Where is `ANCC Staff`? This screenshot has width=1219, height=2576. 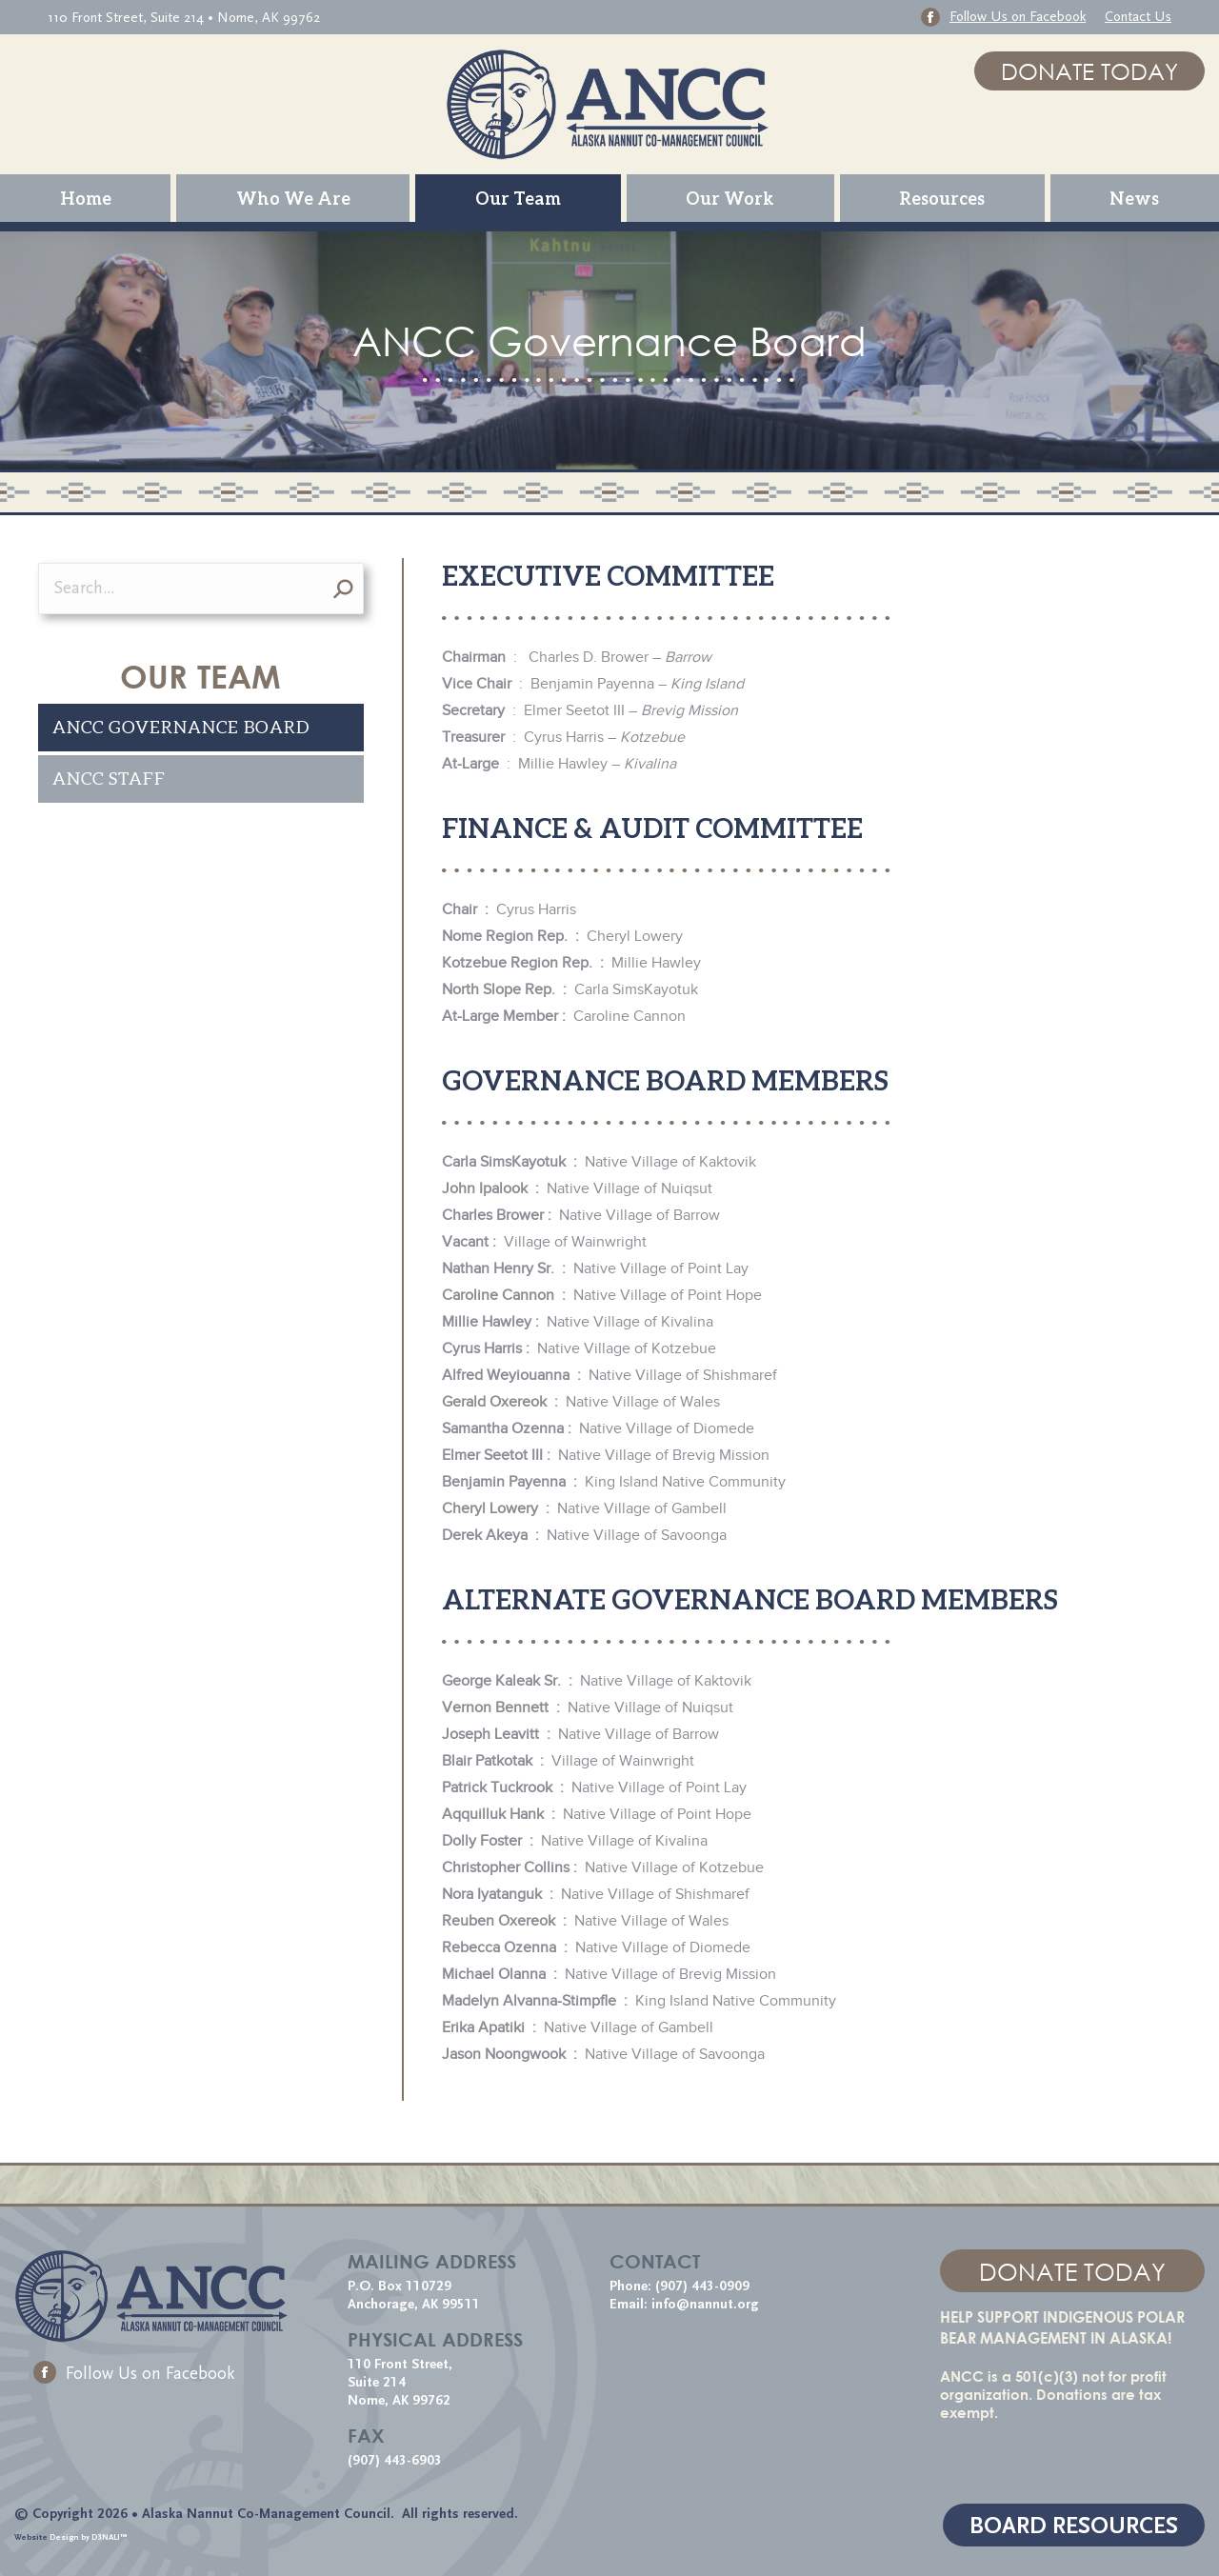 ANCC Staff is located at coordinates (109, 779).